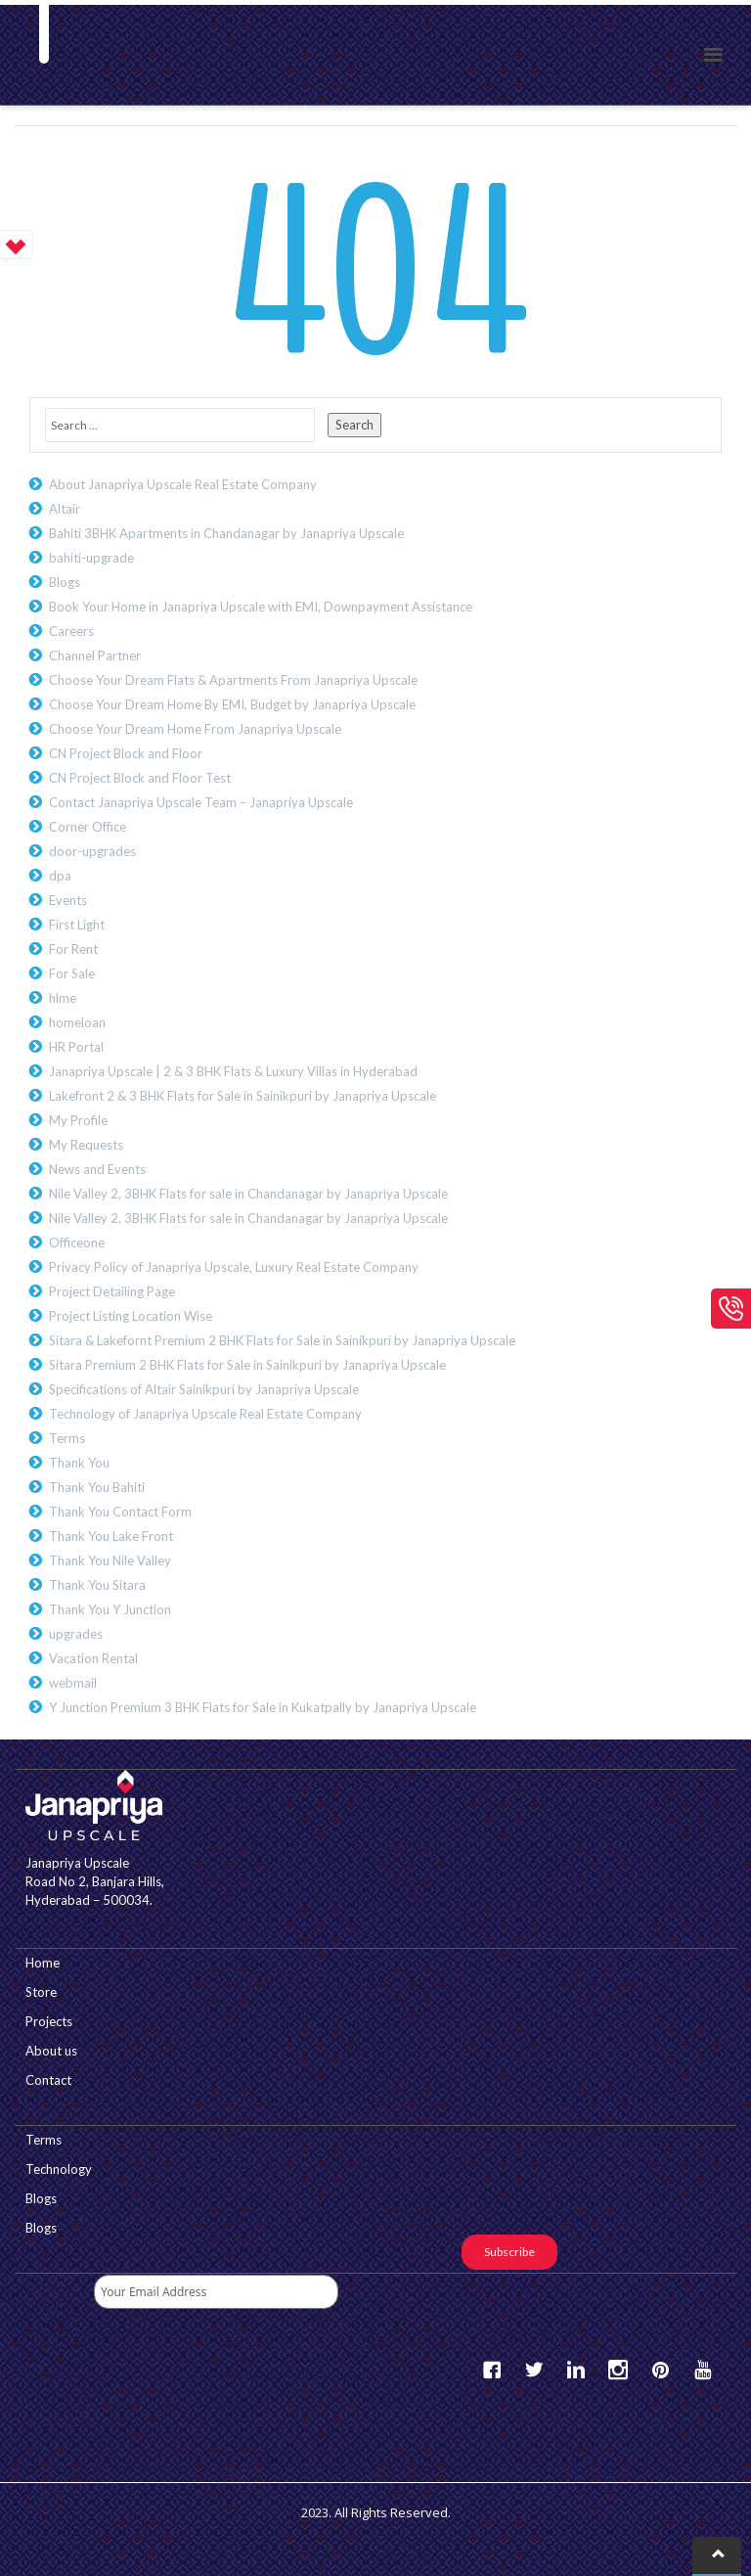  Describe the element at coordinates (618, 2370) in the screenshot. I see `instagram` at that location.